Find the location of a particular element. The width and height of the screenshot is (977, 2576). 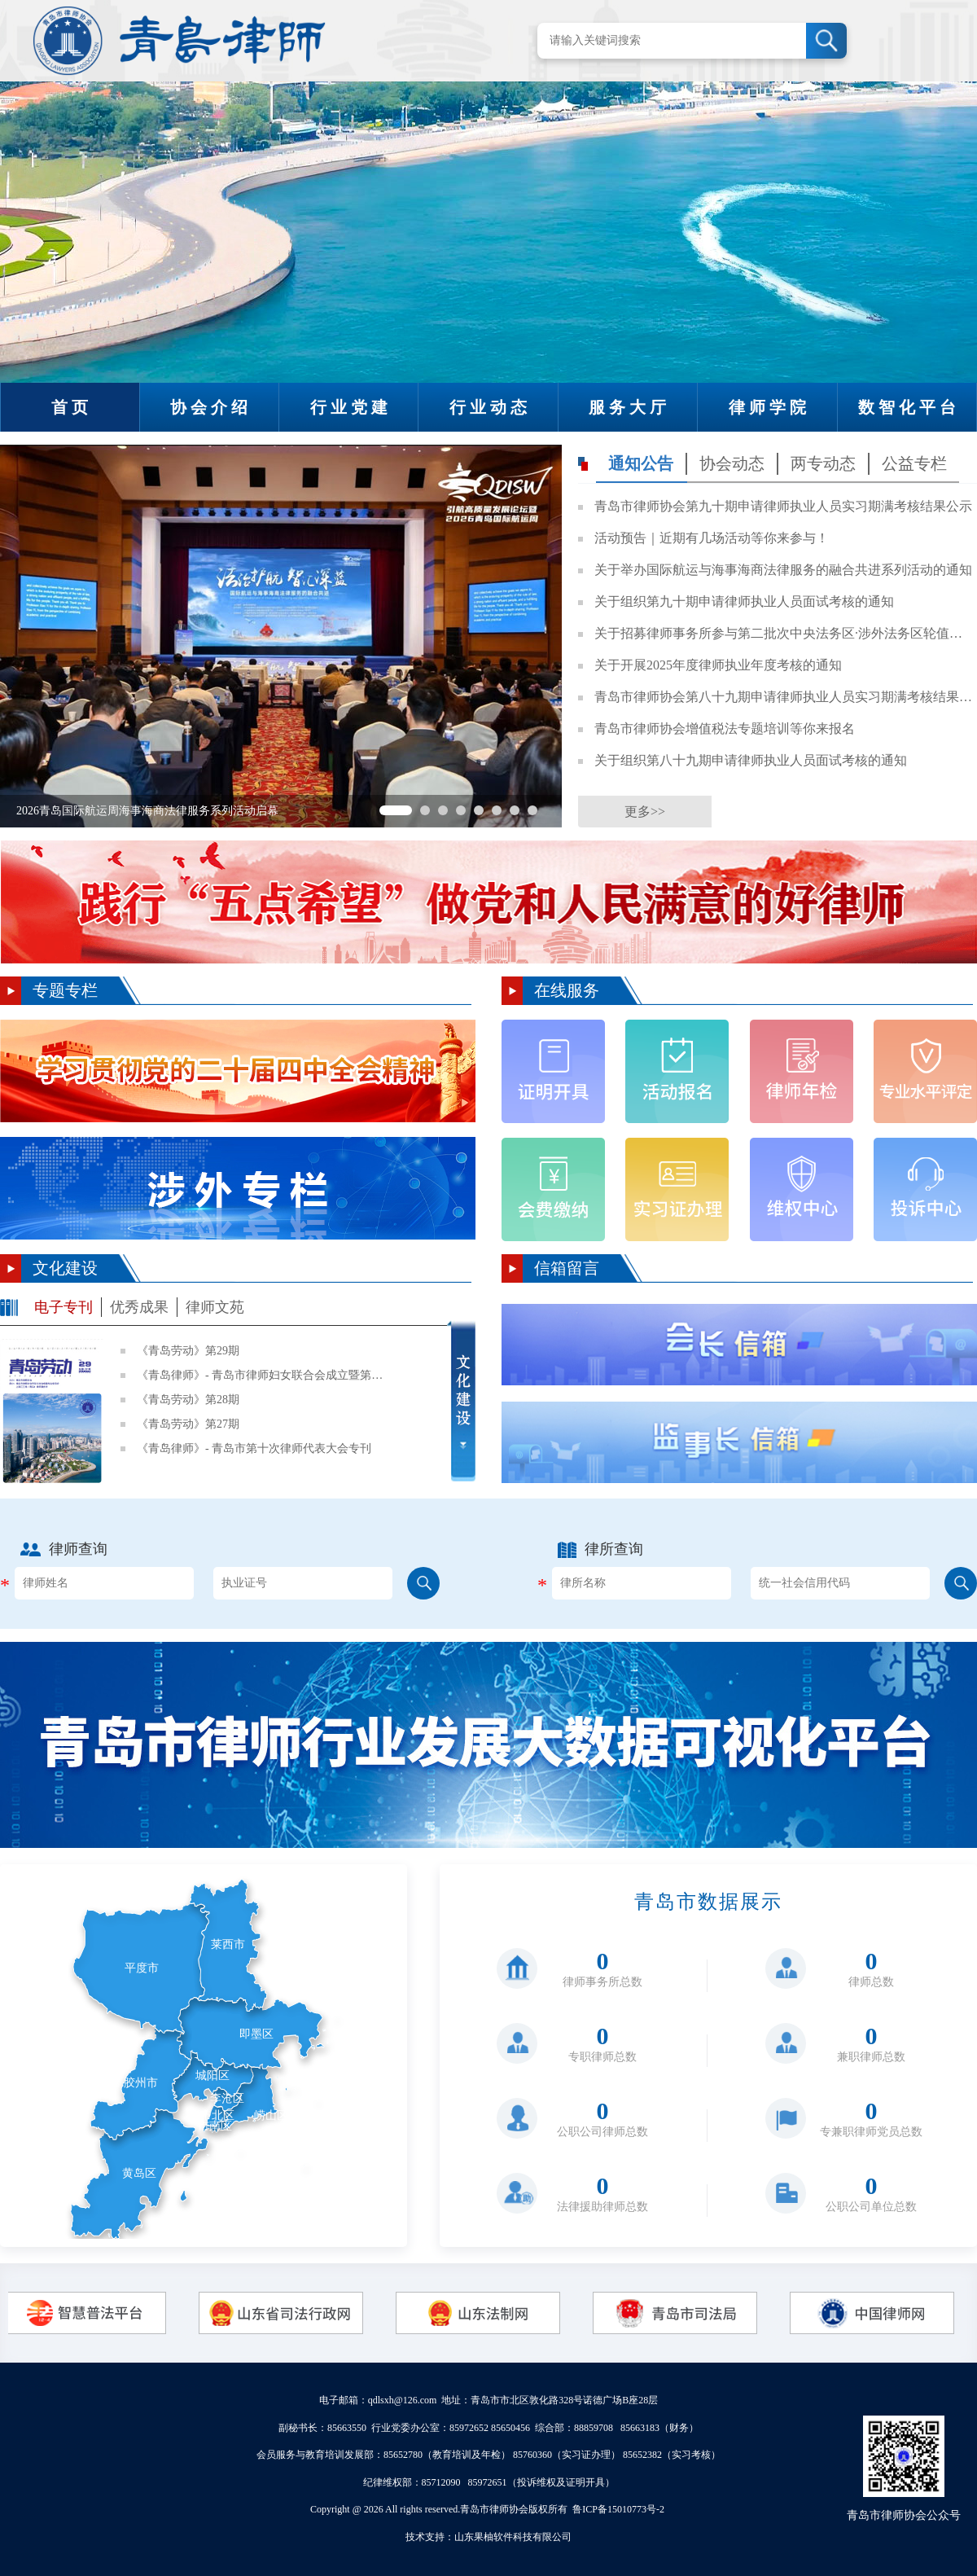

《青岛劳动》第28期 is located at coordinates (188, 1399).